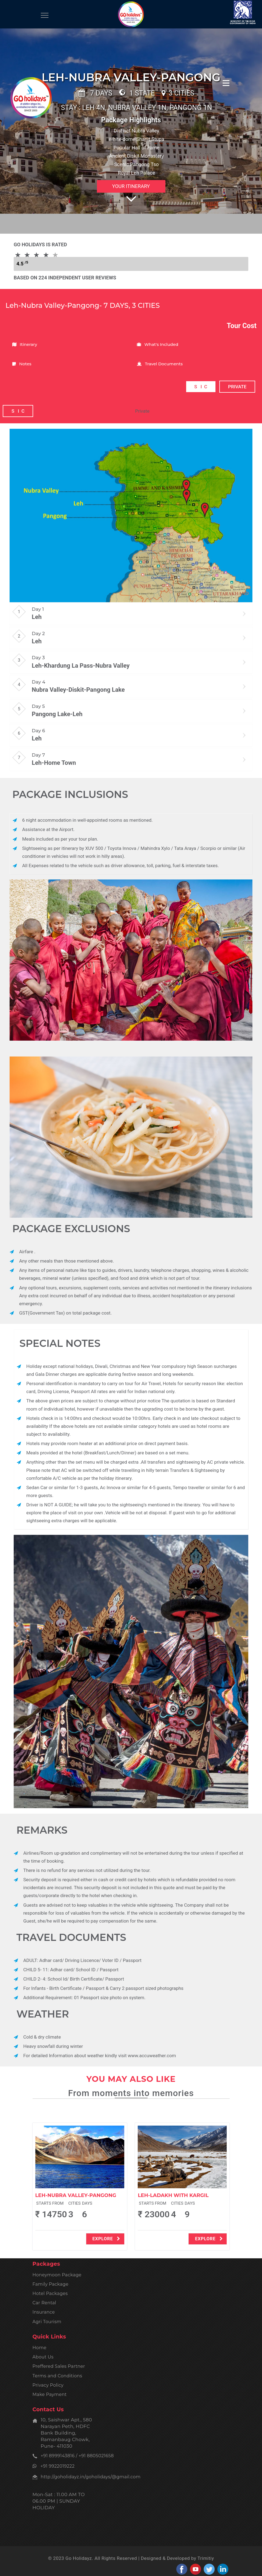 This screenshot has height=2576, width=262. Describe the element at coordinates (77, 2455) in the screenshot. I see `+91 8999143816 / +91 8805021658` at that location.